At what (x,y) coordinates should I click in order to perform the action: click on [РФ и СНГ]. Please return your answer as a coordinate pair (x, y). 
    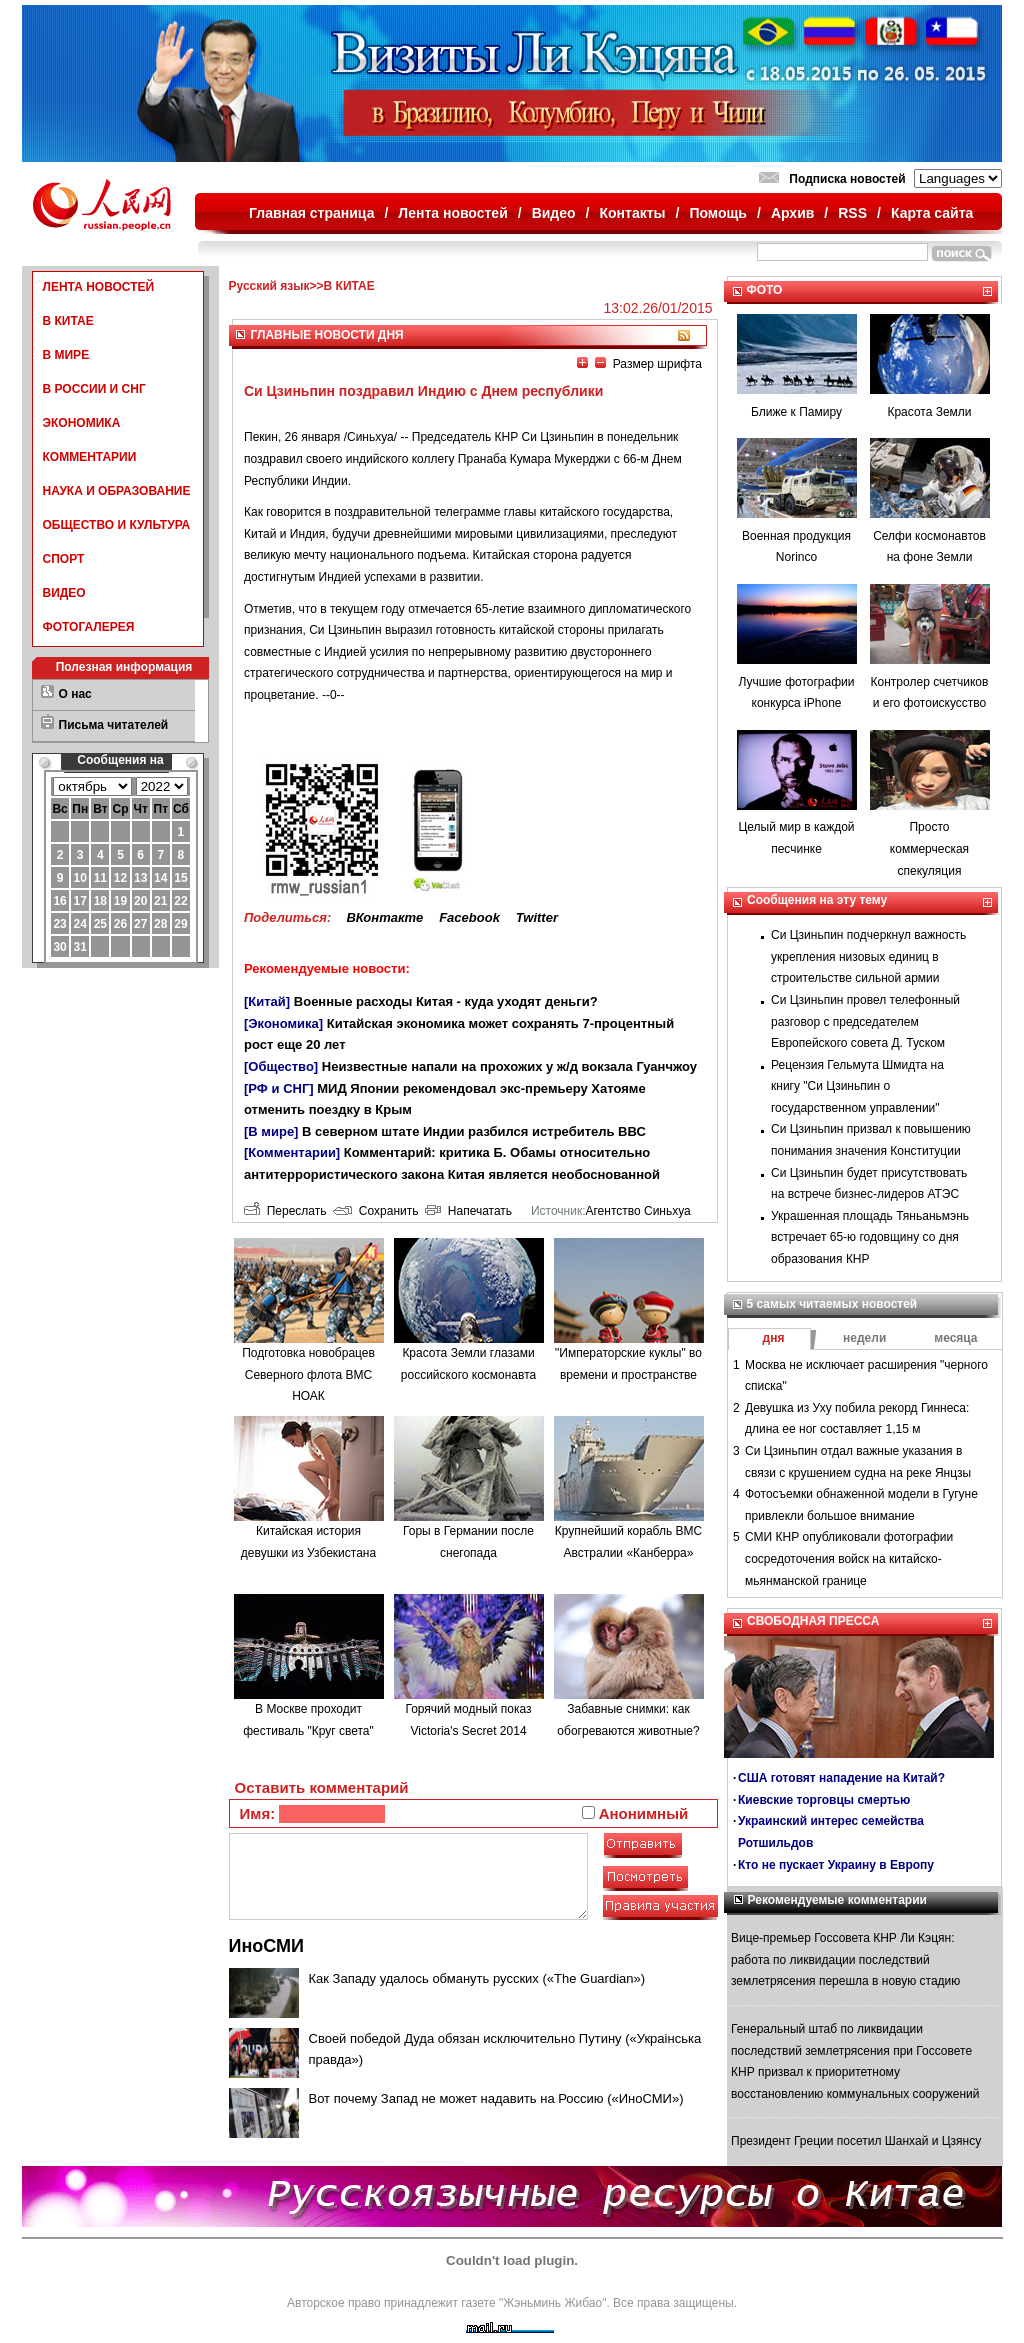
    Looking at the image, I should click on (279, 1088).